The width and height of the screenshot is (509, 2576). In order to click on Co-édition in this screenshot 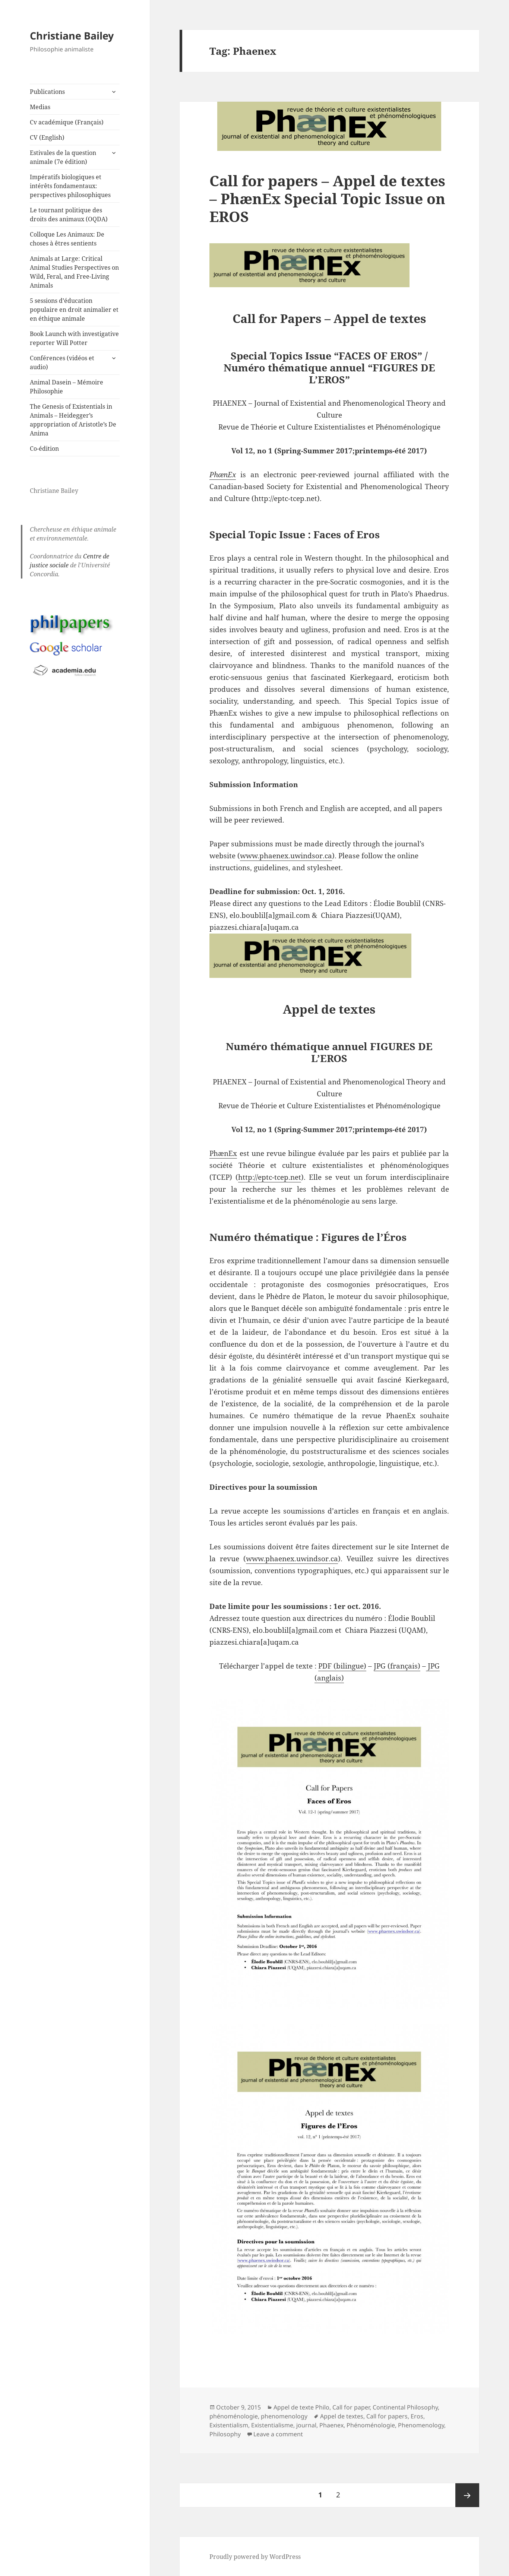, I will do `click(44, 448)`.